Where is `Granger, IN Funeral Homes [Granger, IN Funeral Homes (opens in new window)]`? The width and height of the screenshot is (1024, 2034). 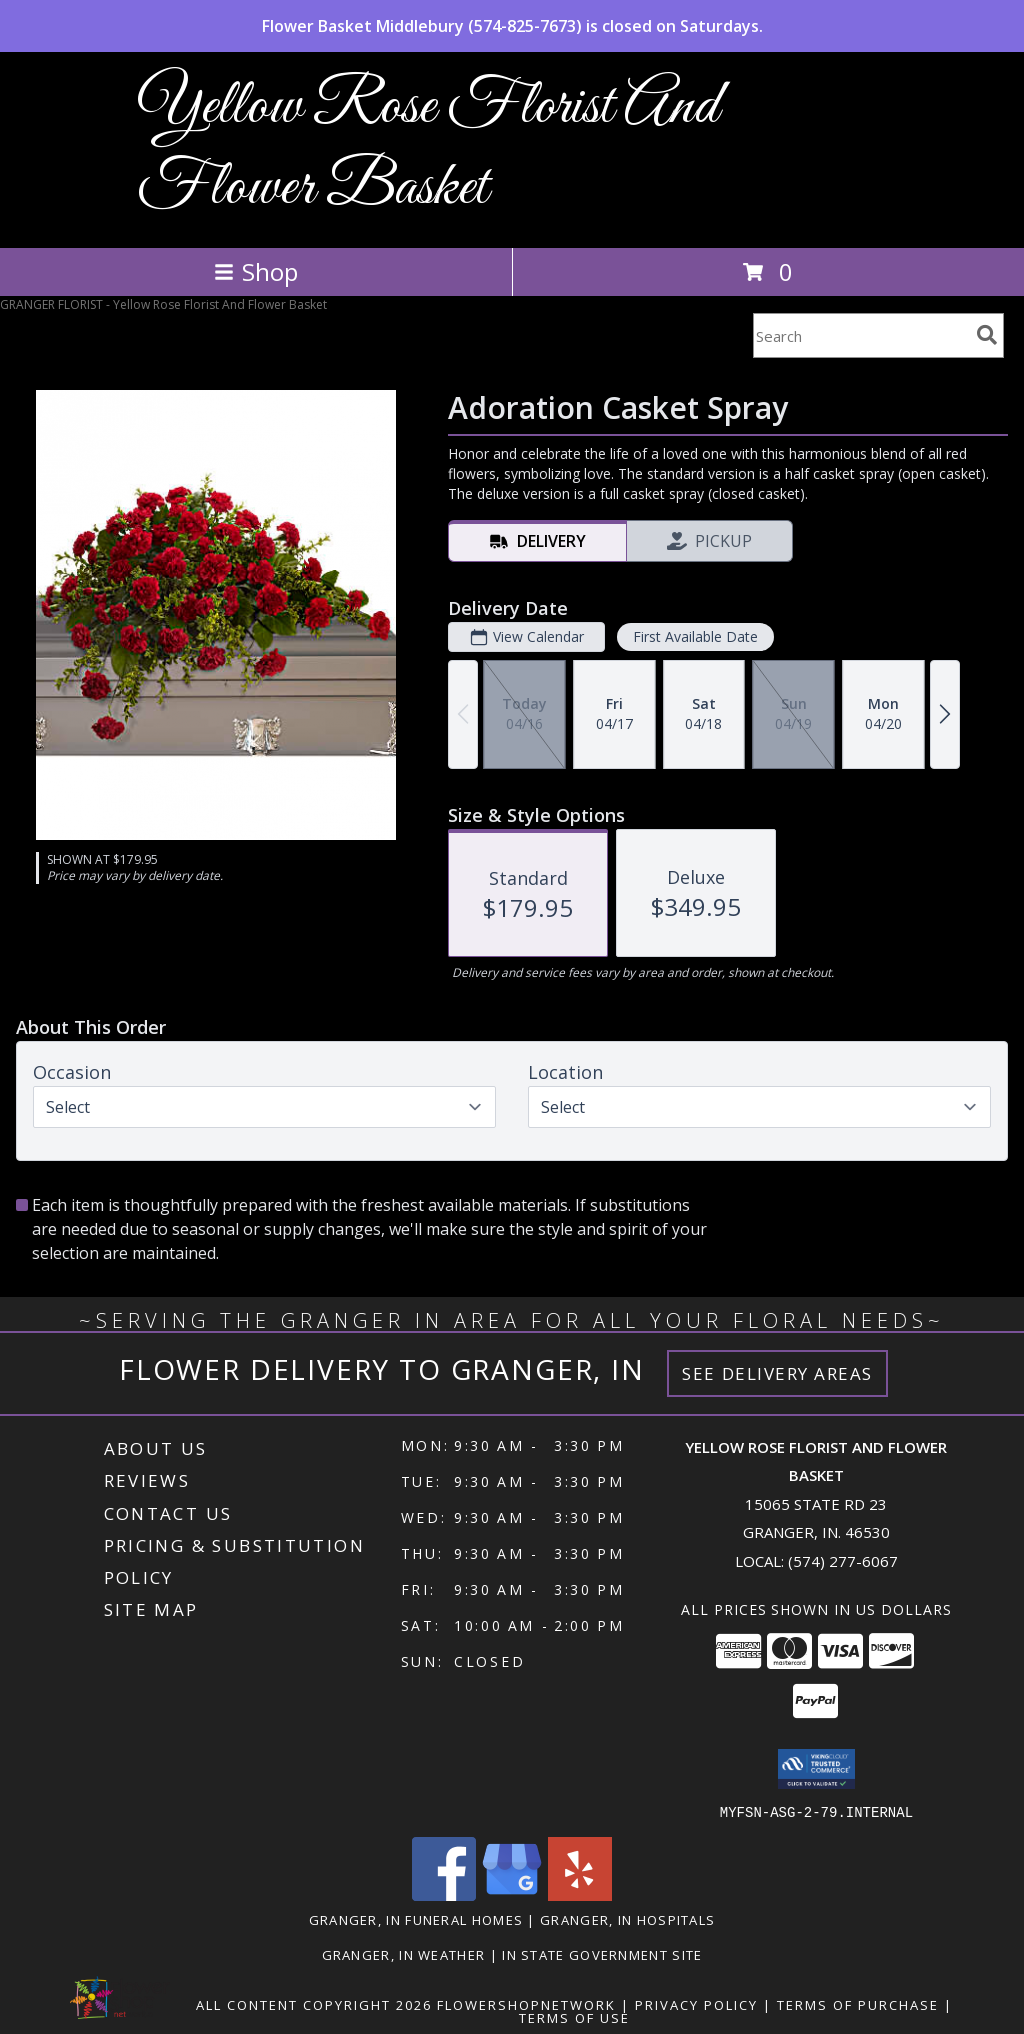
Granger, IN Funeral Homes [Granger, IN Funeral Homes (opens in new window)] is located at coordinates (416, 1919).